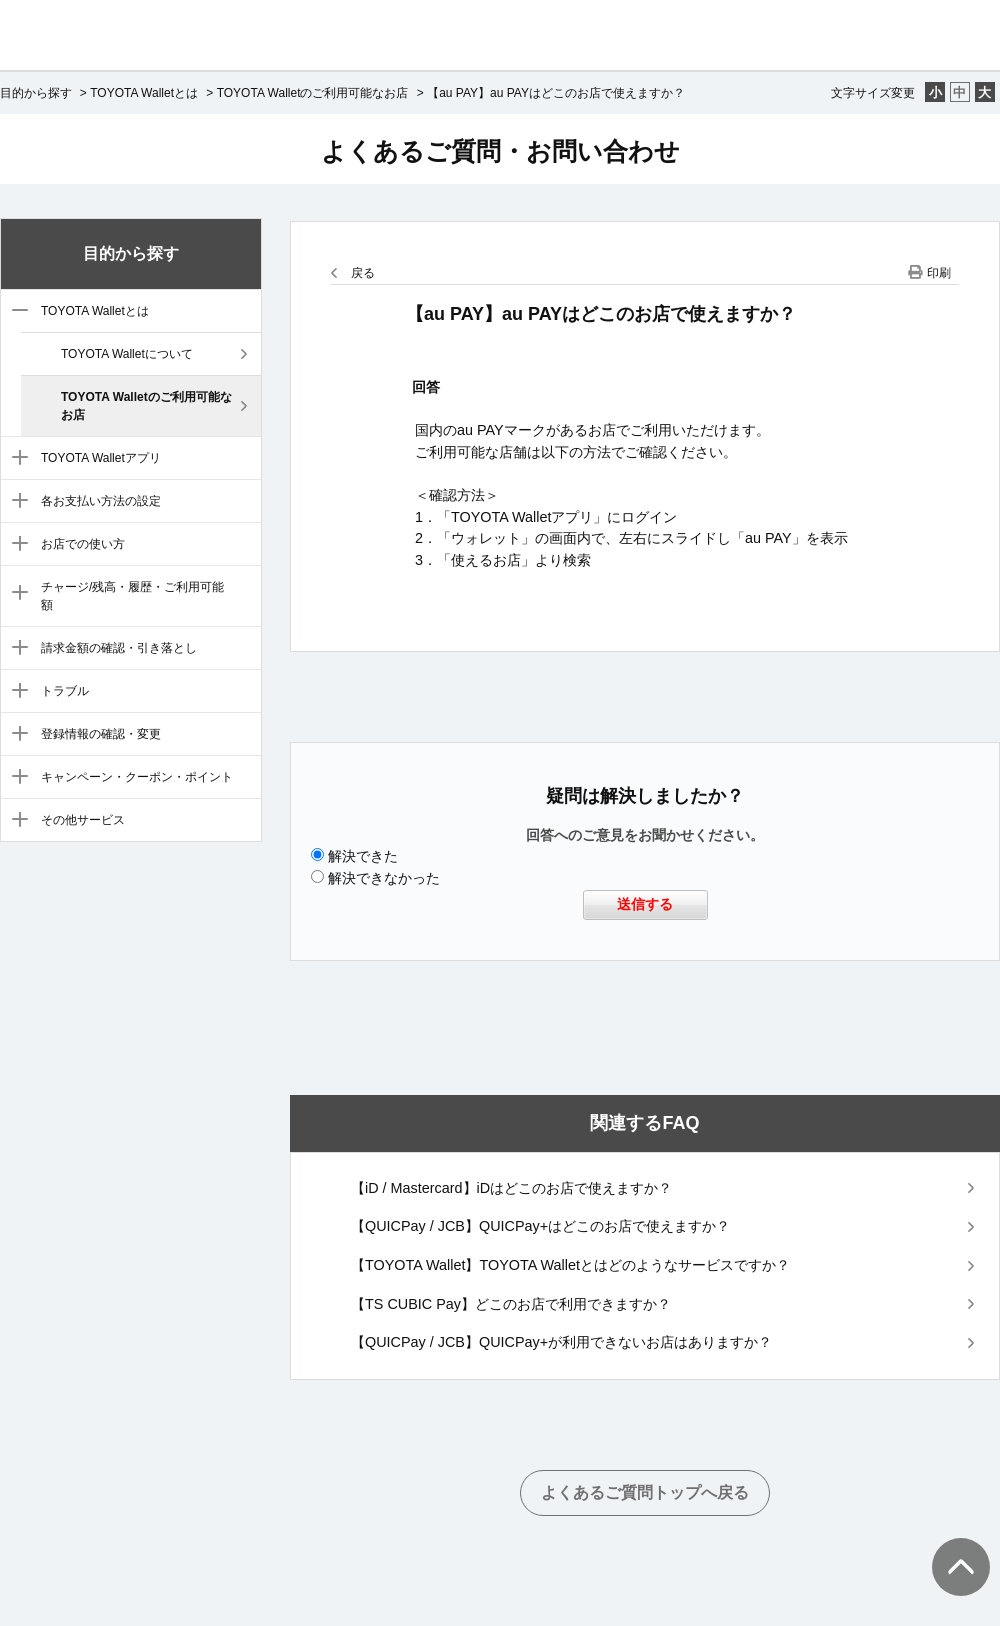  What do you see at coordinates (511, 1304) in the screenshot?
I see `【TS CUBIC Pay】どこのお店で利用できますか？` at bounding box center [511, 1304].